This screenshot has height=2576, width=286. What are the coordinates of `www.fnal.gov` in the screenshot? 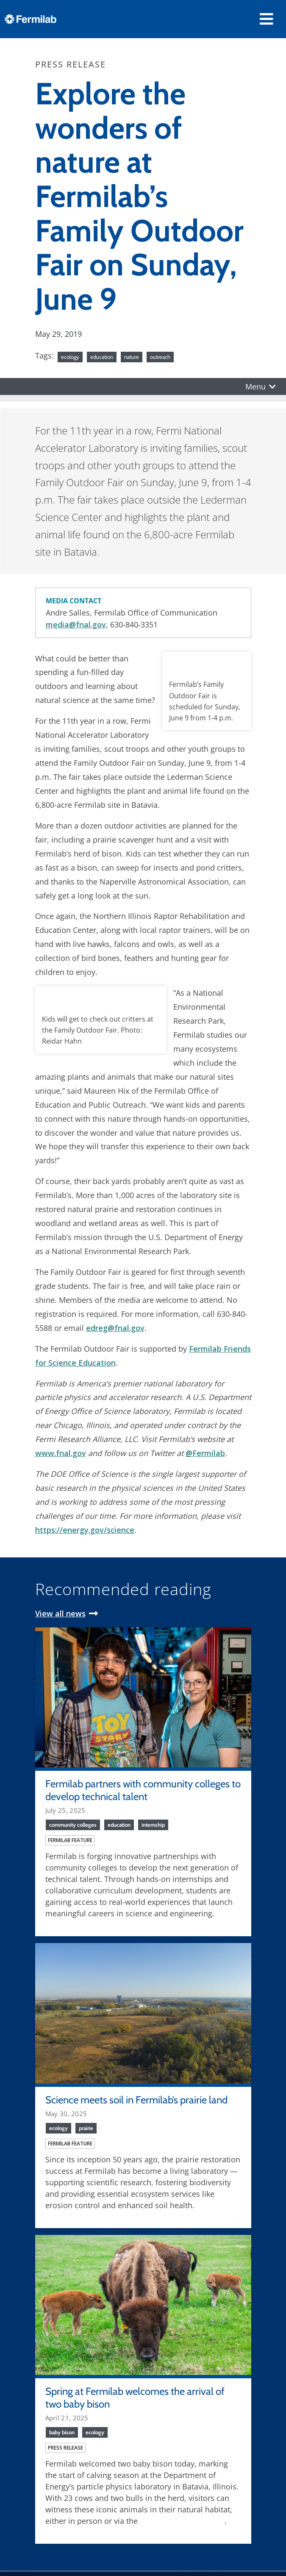 It's located at (60, 1453).